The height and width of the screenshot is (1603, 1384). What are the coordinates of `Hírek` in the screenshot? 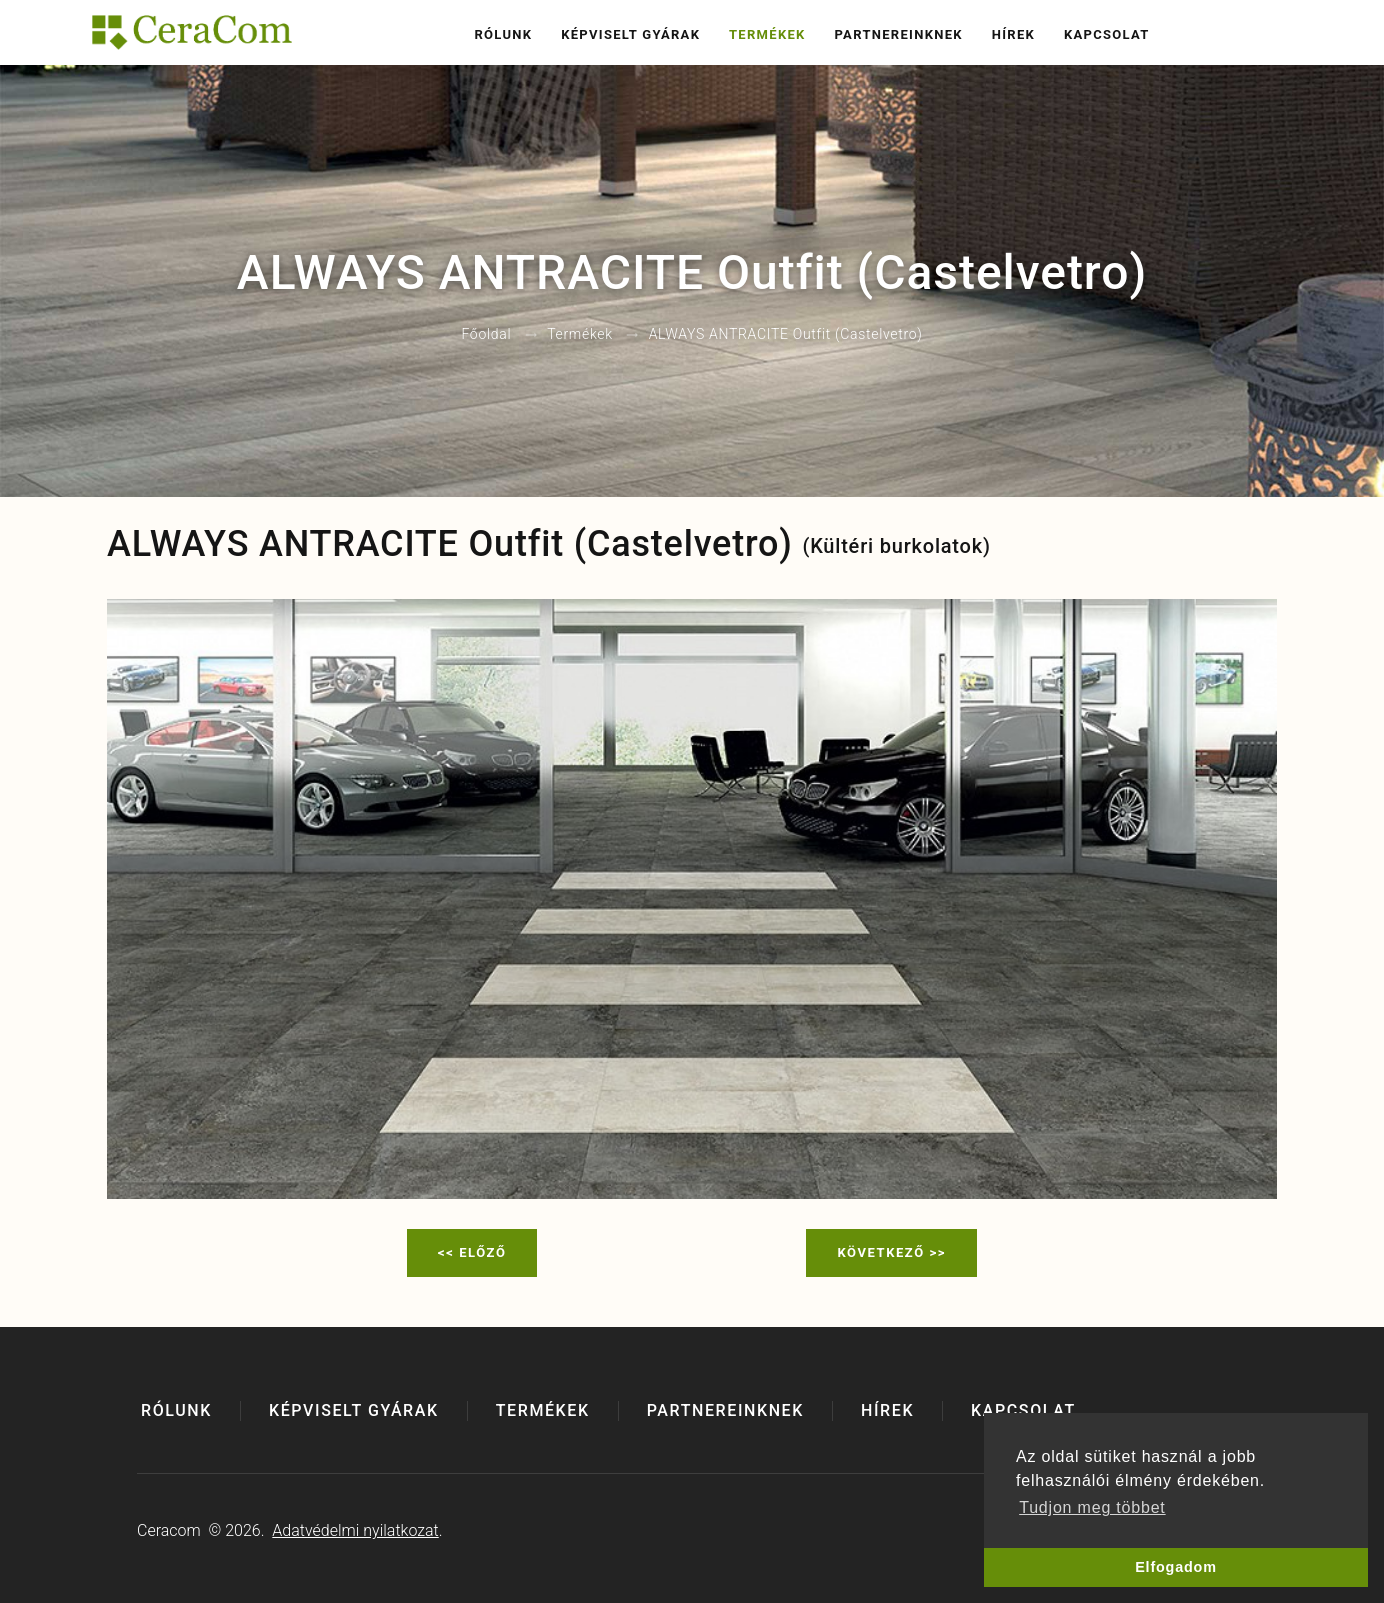 It's located at (1013, 34).